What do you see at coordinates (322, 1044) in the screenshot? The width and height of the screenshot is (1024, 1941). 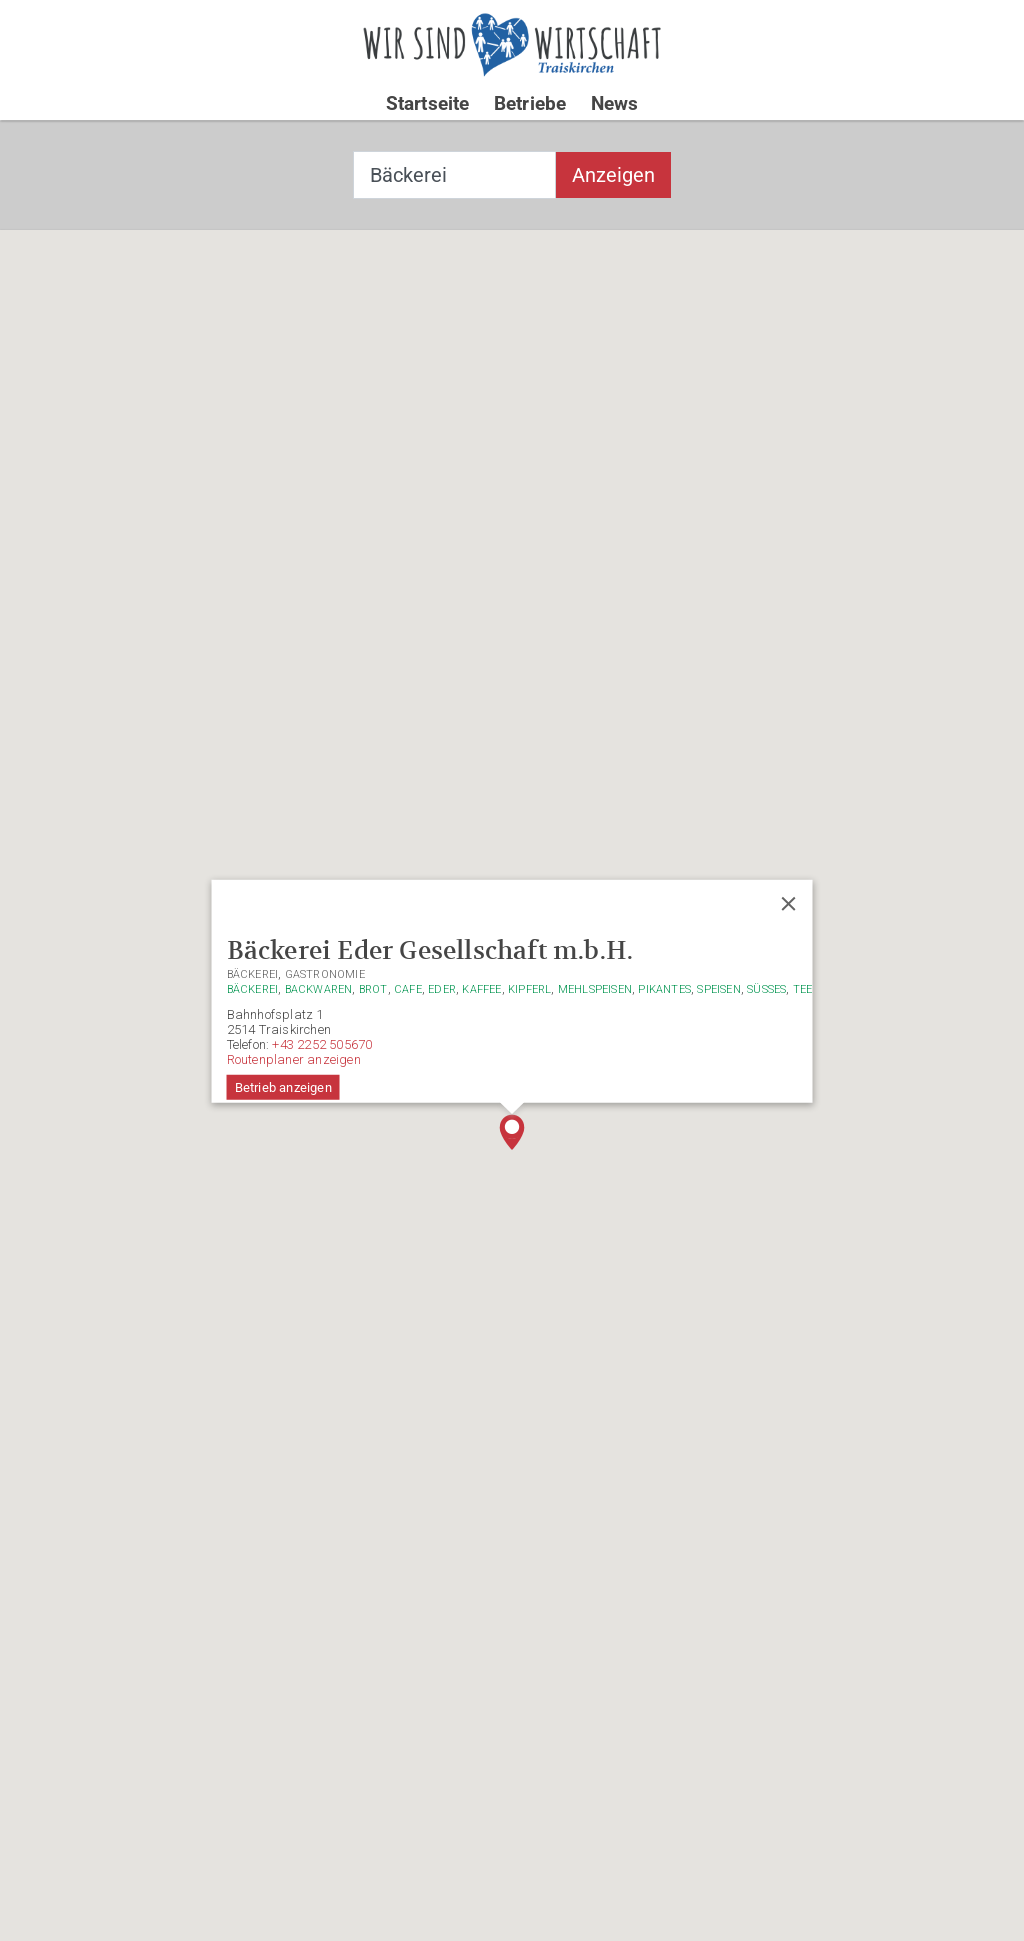 I see `+43 2252 505670` at bounding box center [322, 1044].